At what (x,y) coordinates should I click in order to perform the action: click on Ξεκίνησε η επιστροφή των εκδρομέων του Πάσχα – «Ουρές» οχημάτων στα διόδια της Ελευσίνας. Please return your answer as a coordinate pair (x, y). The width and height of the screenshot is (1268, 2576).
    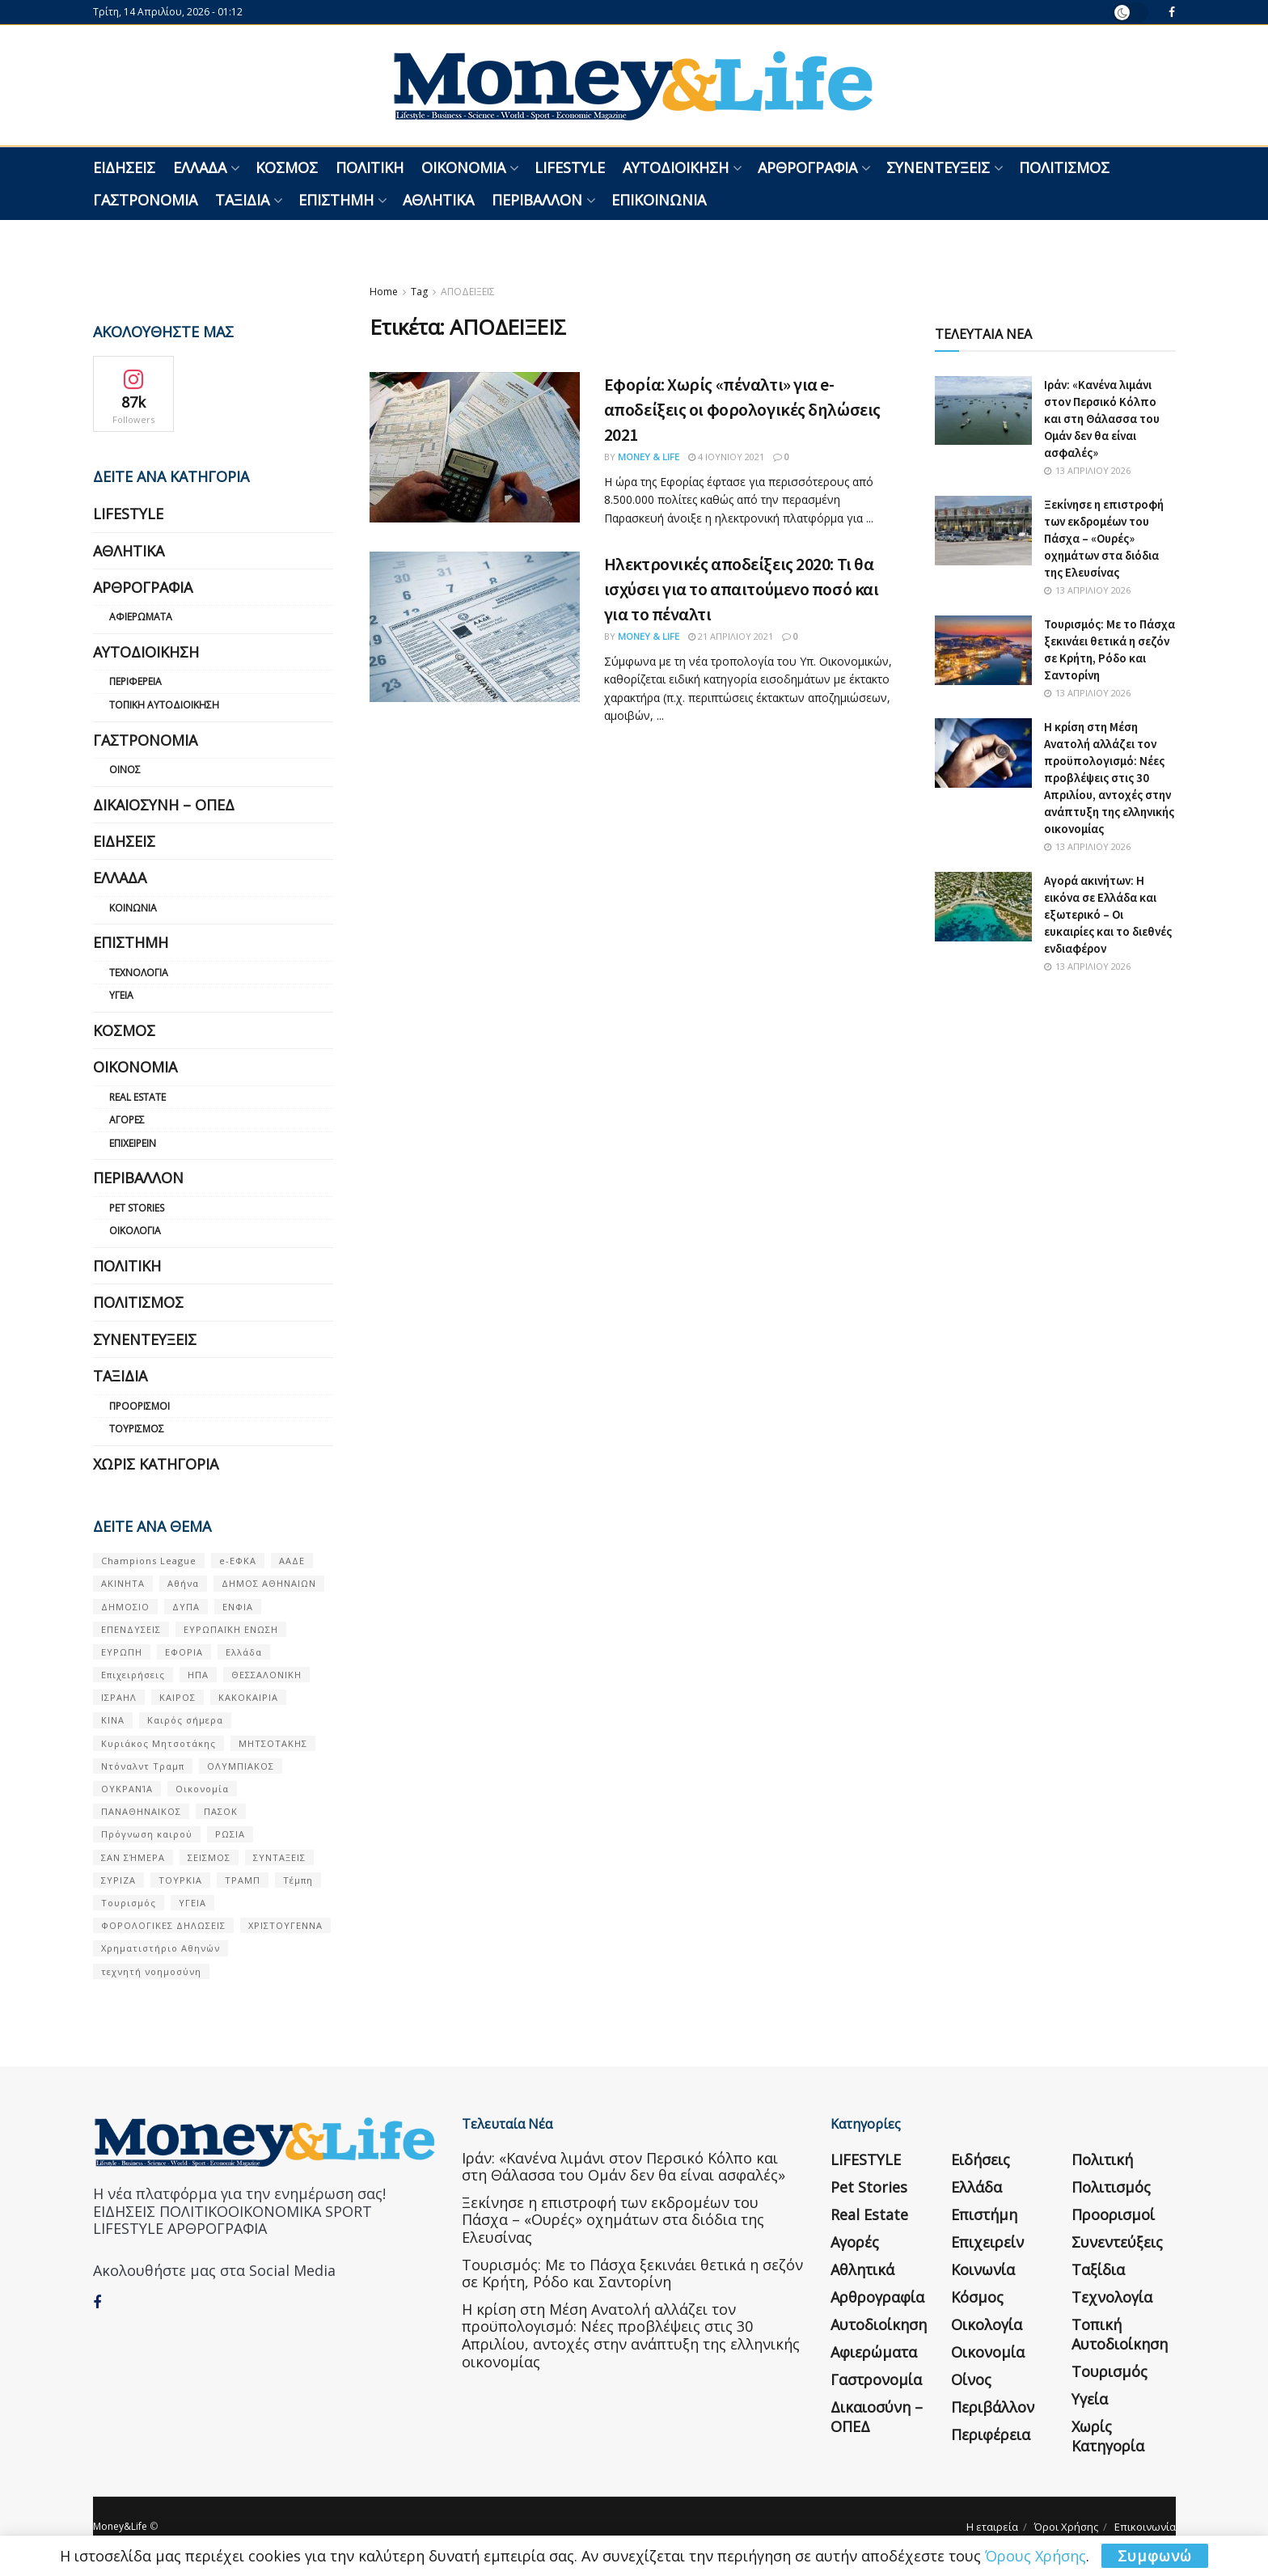
    Looking at the image, I should click on (1104, 538).